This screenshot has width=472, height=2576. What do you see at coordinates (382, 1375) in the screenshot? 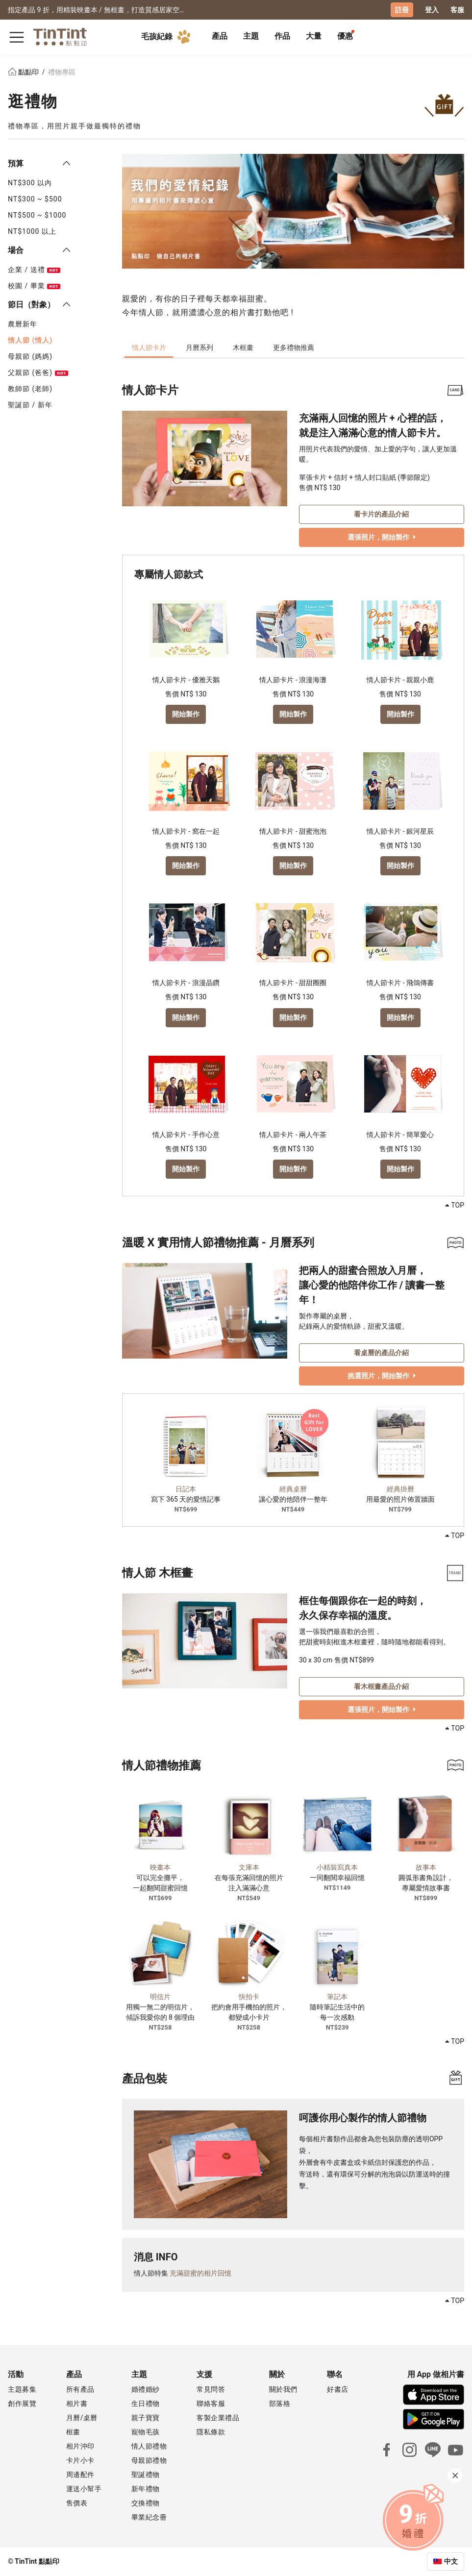
I see `挑選照片，開始製作` at bounding box center [382, 1375].